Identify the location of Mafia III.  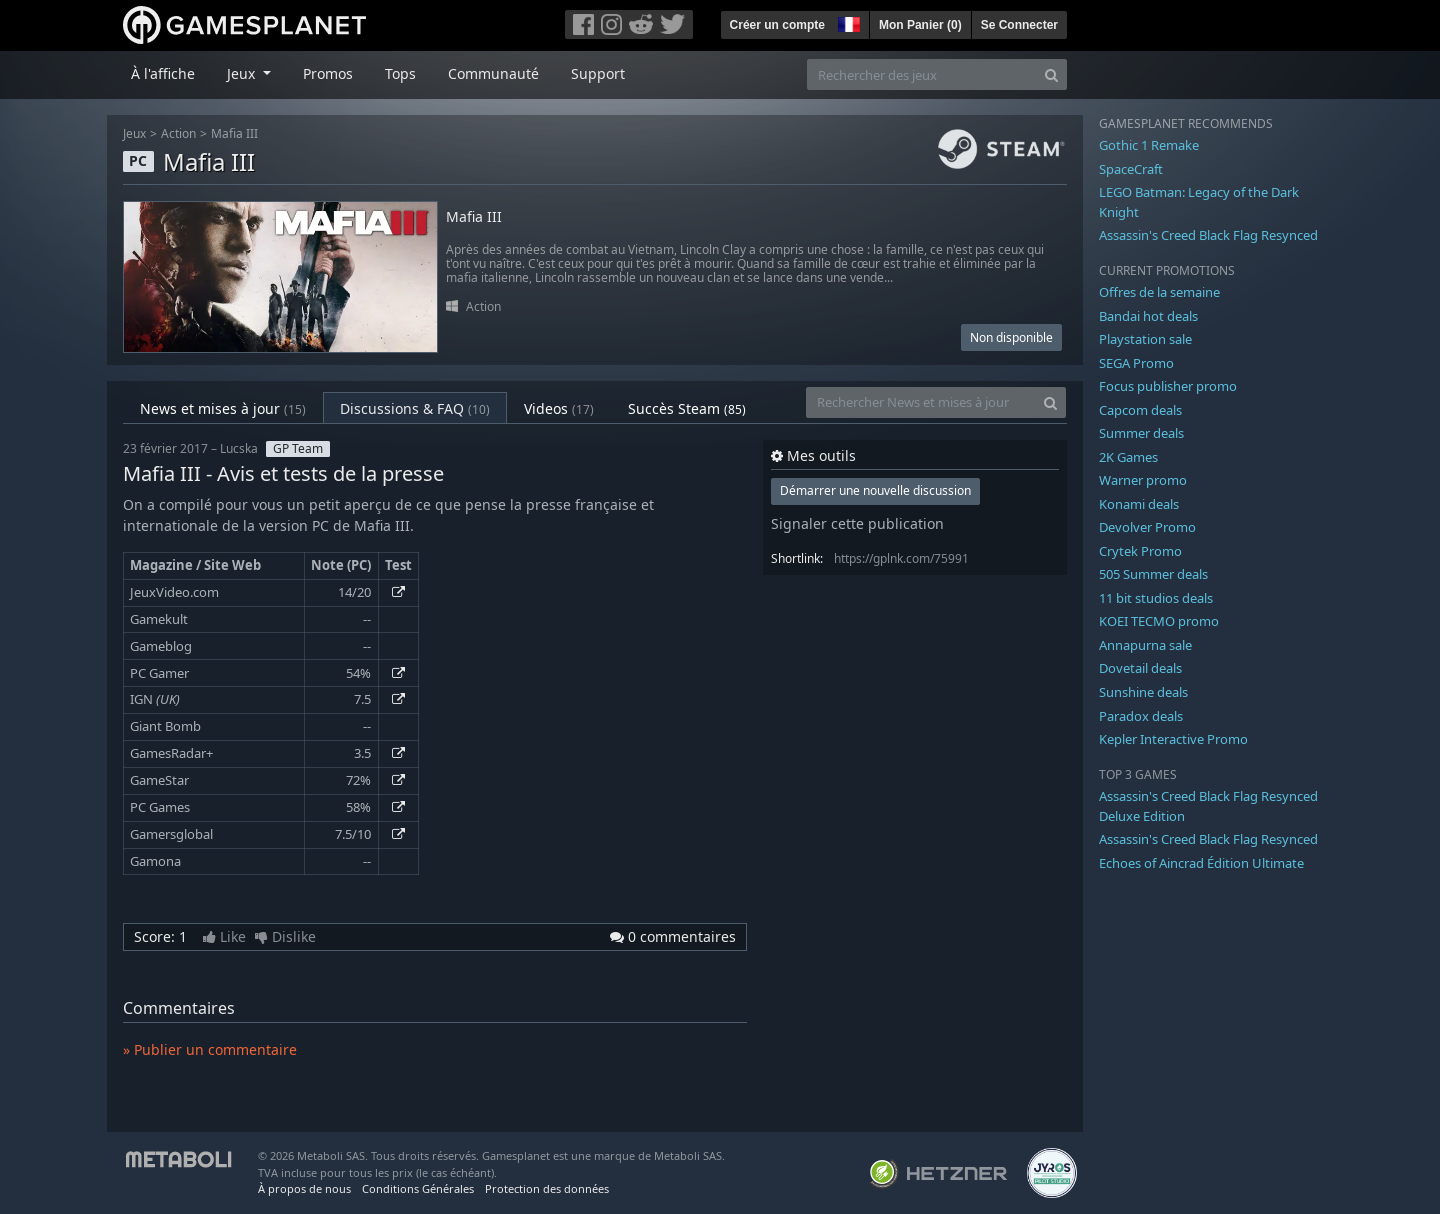
(234, 133).